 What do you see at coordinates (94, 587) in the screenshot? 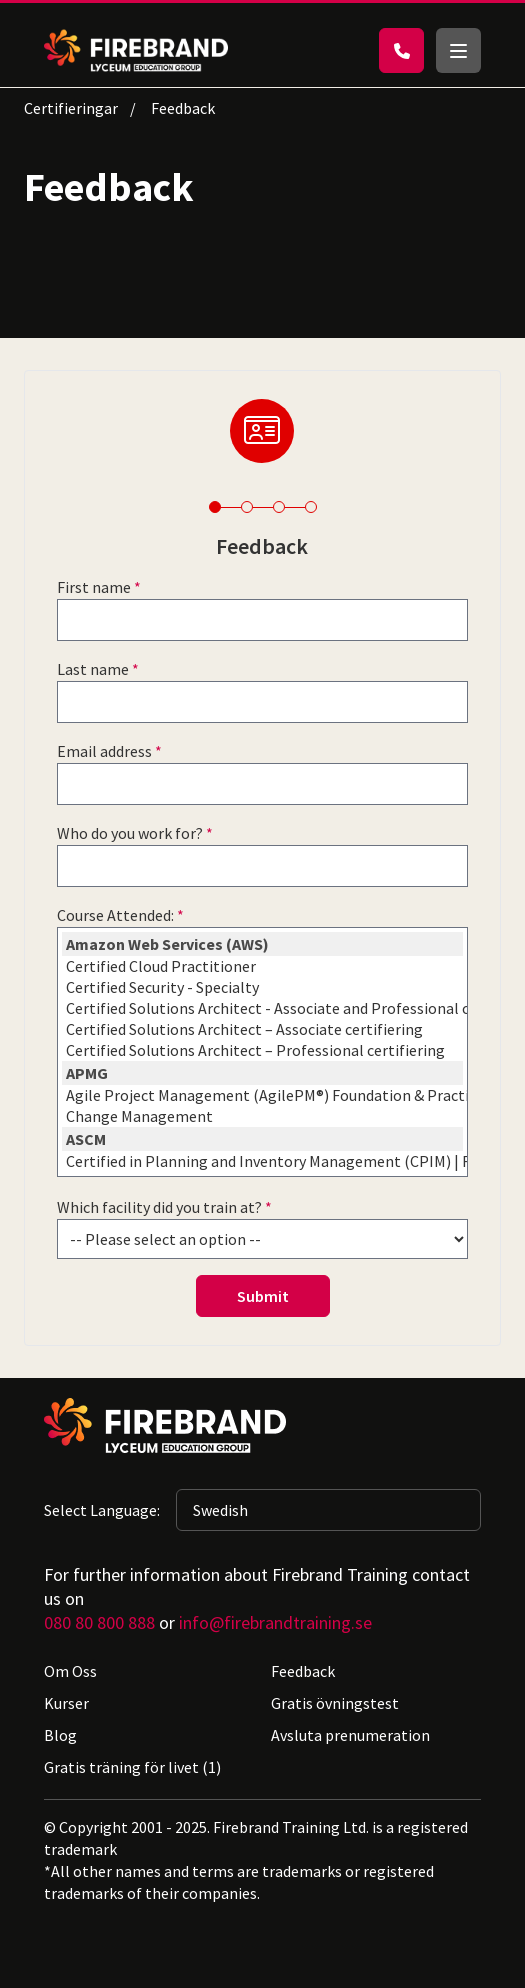
I see `First name` at bounding box center [94, 587].